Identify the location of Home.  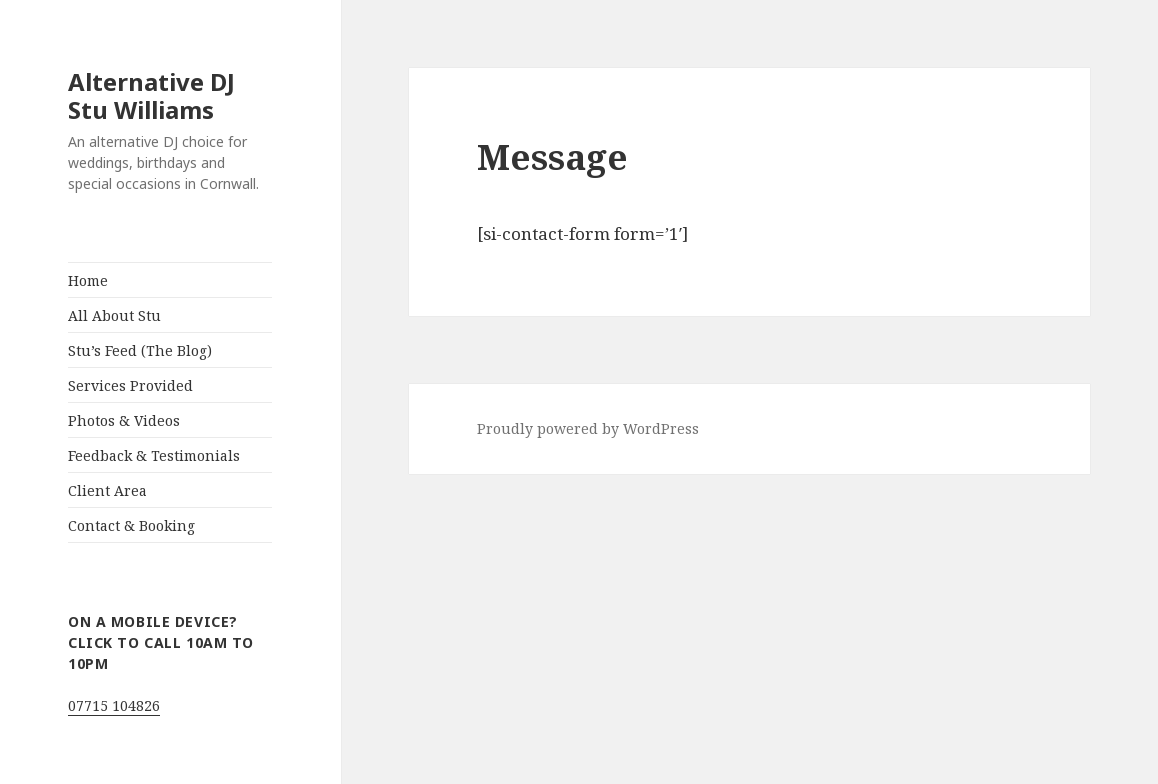
(88, 280).